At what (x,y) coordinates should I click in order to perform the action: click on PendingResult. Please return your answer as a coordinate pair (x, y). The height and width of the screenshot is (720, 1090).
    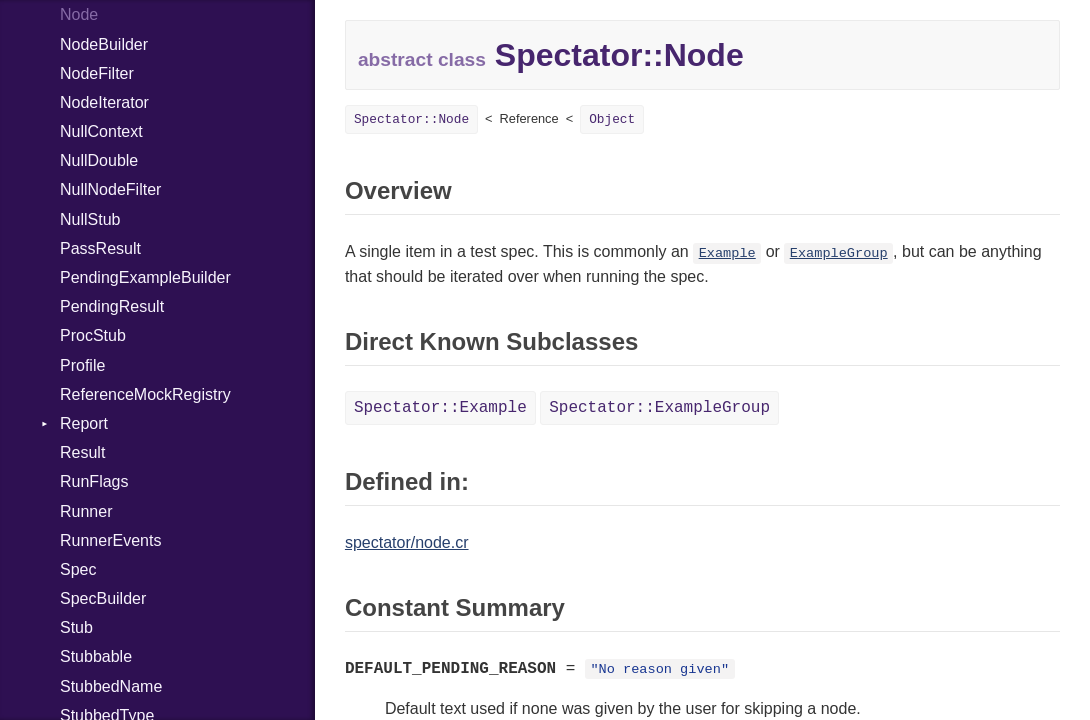
    Looking at the image, I should click on (112, 306).